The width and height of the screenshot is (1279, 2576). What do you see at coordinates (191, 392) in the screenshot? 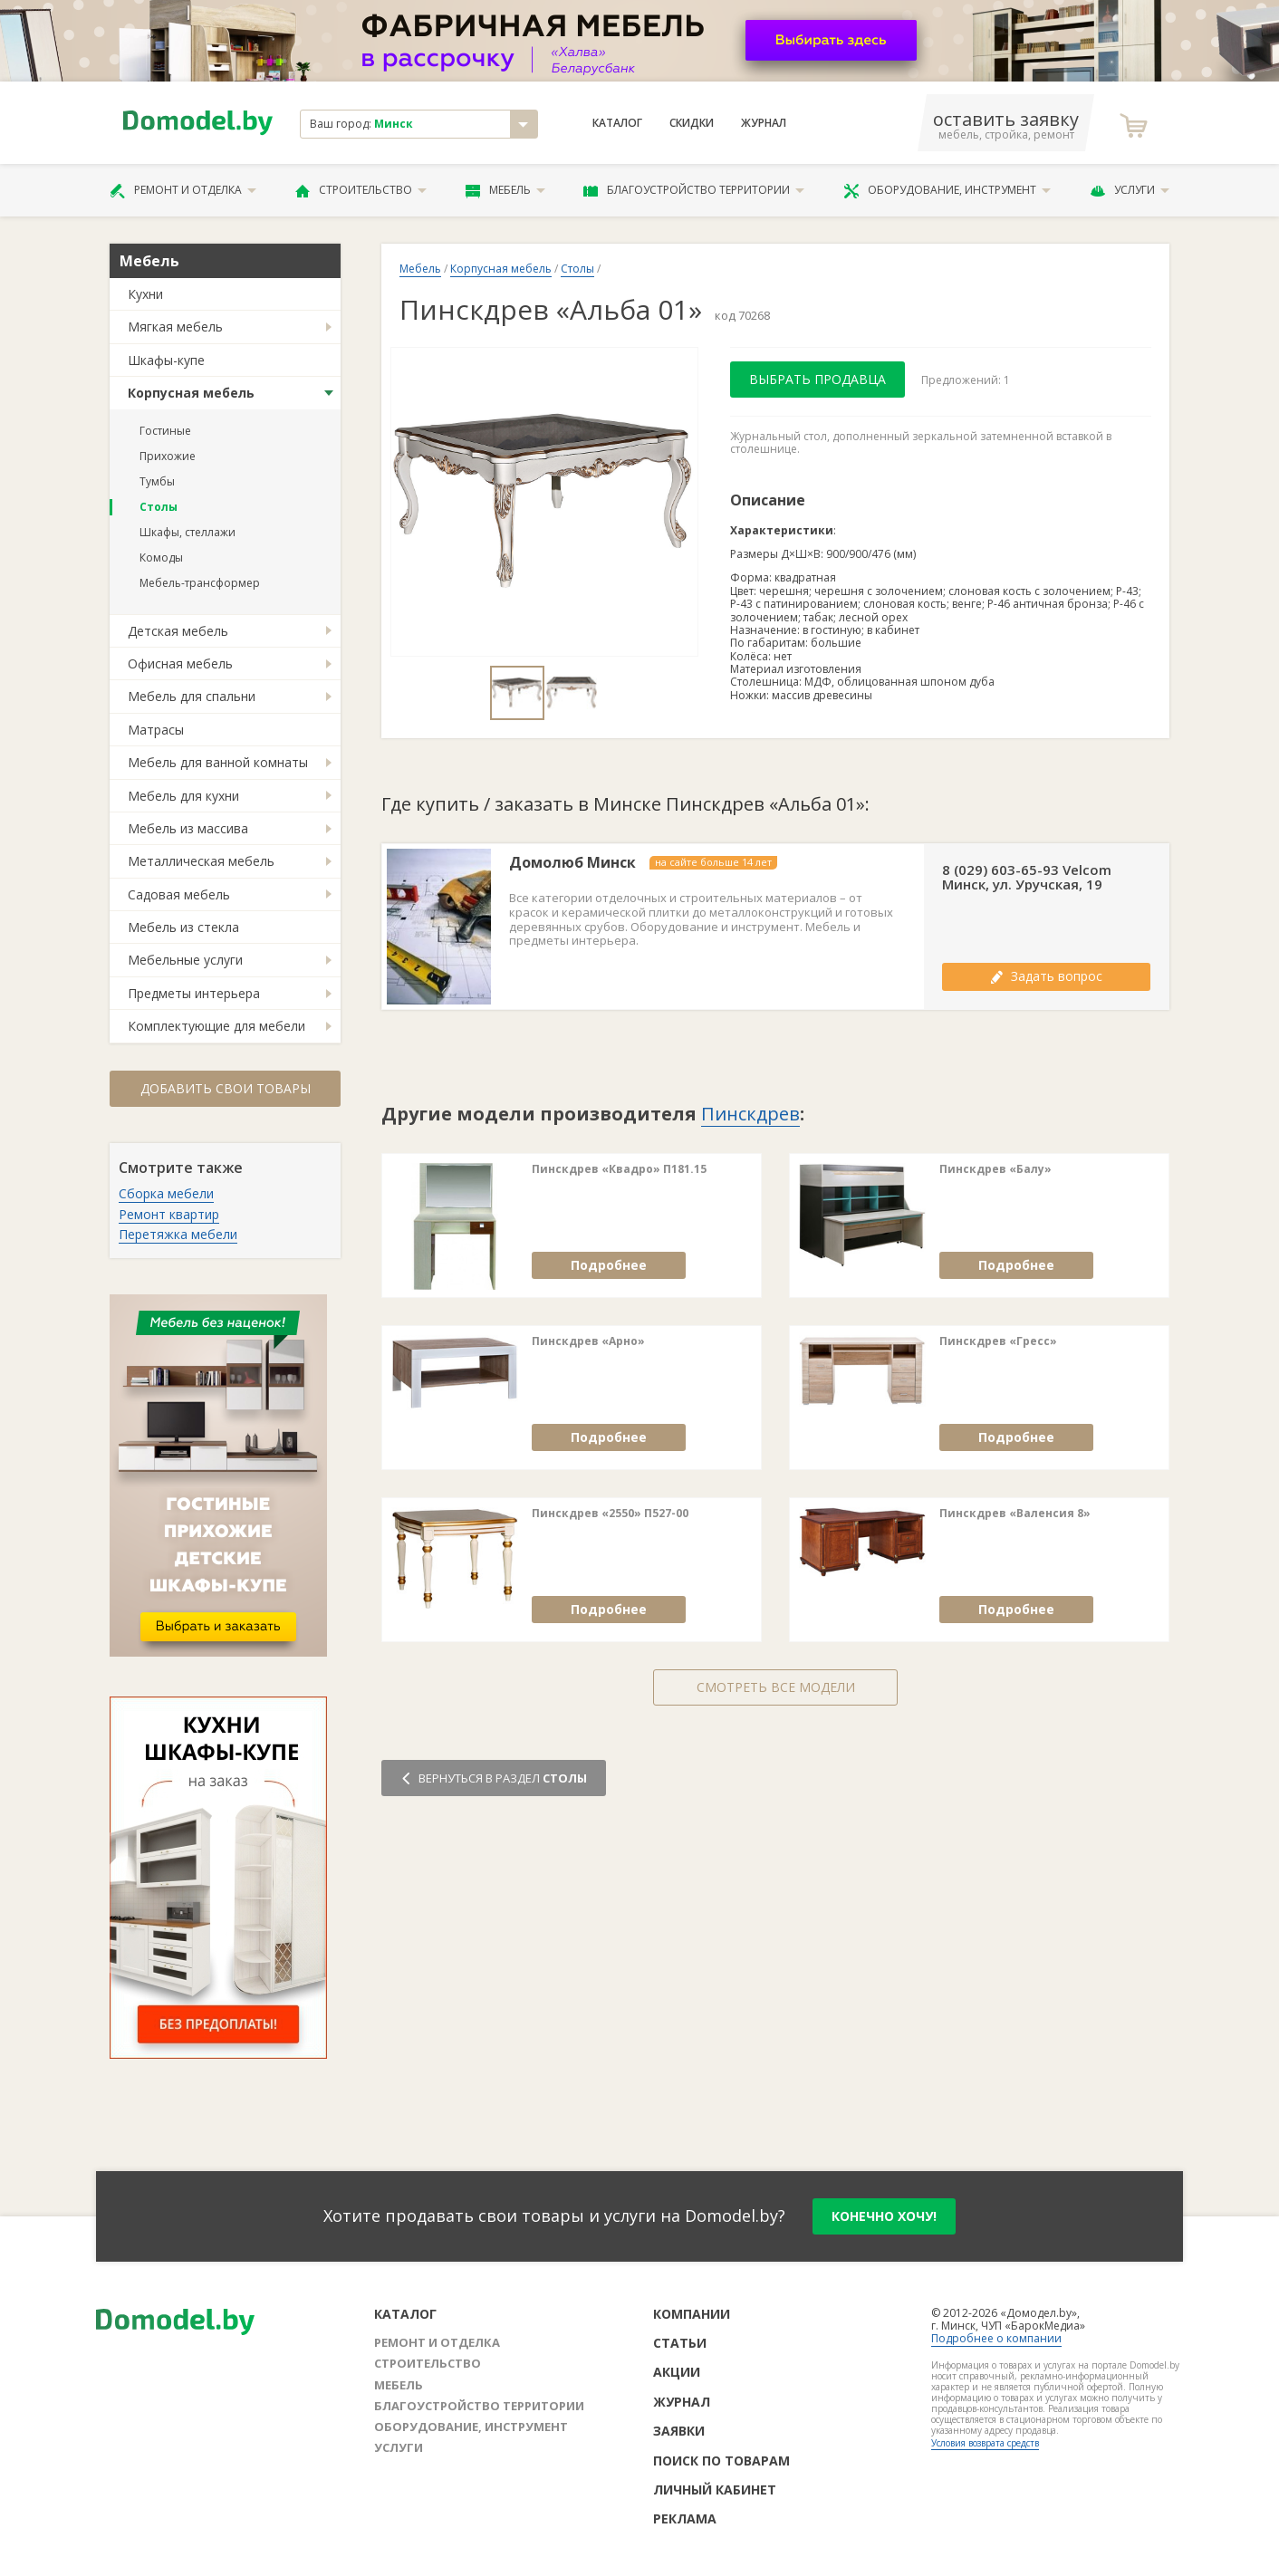
I see `Корпусная мебель` at bounding box center [191, 392].